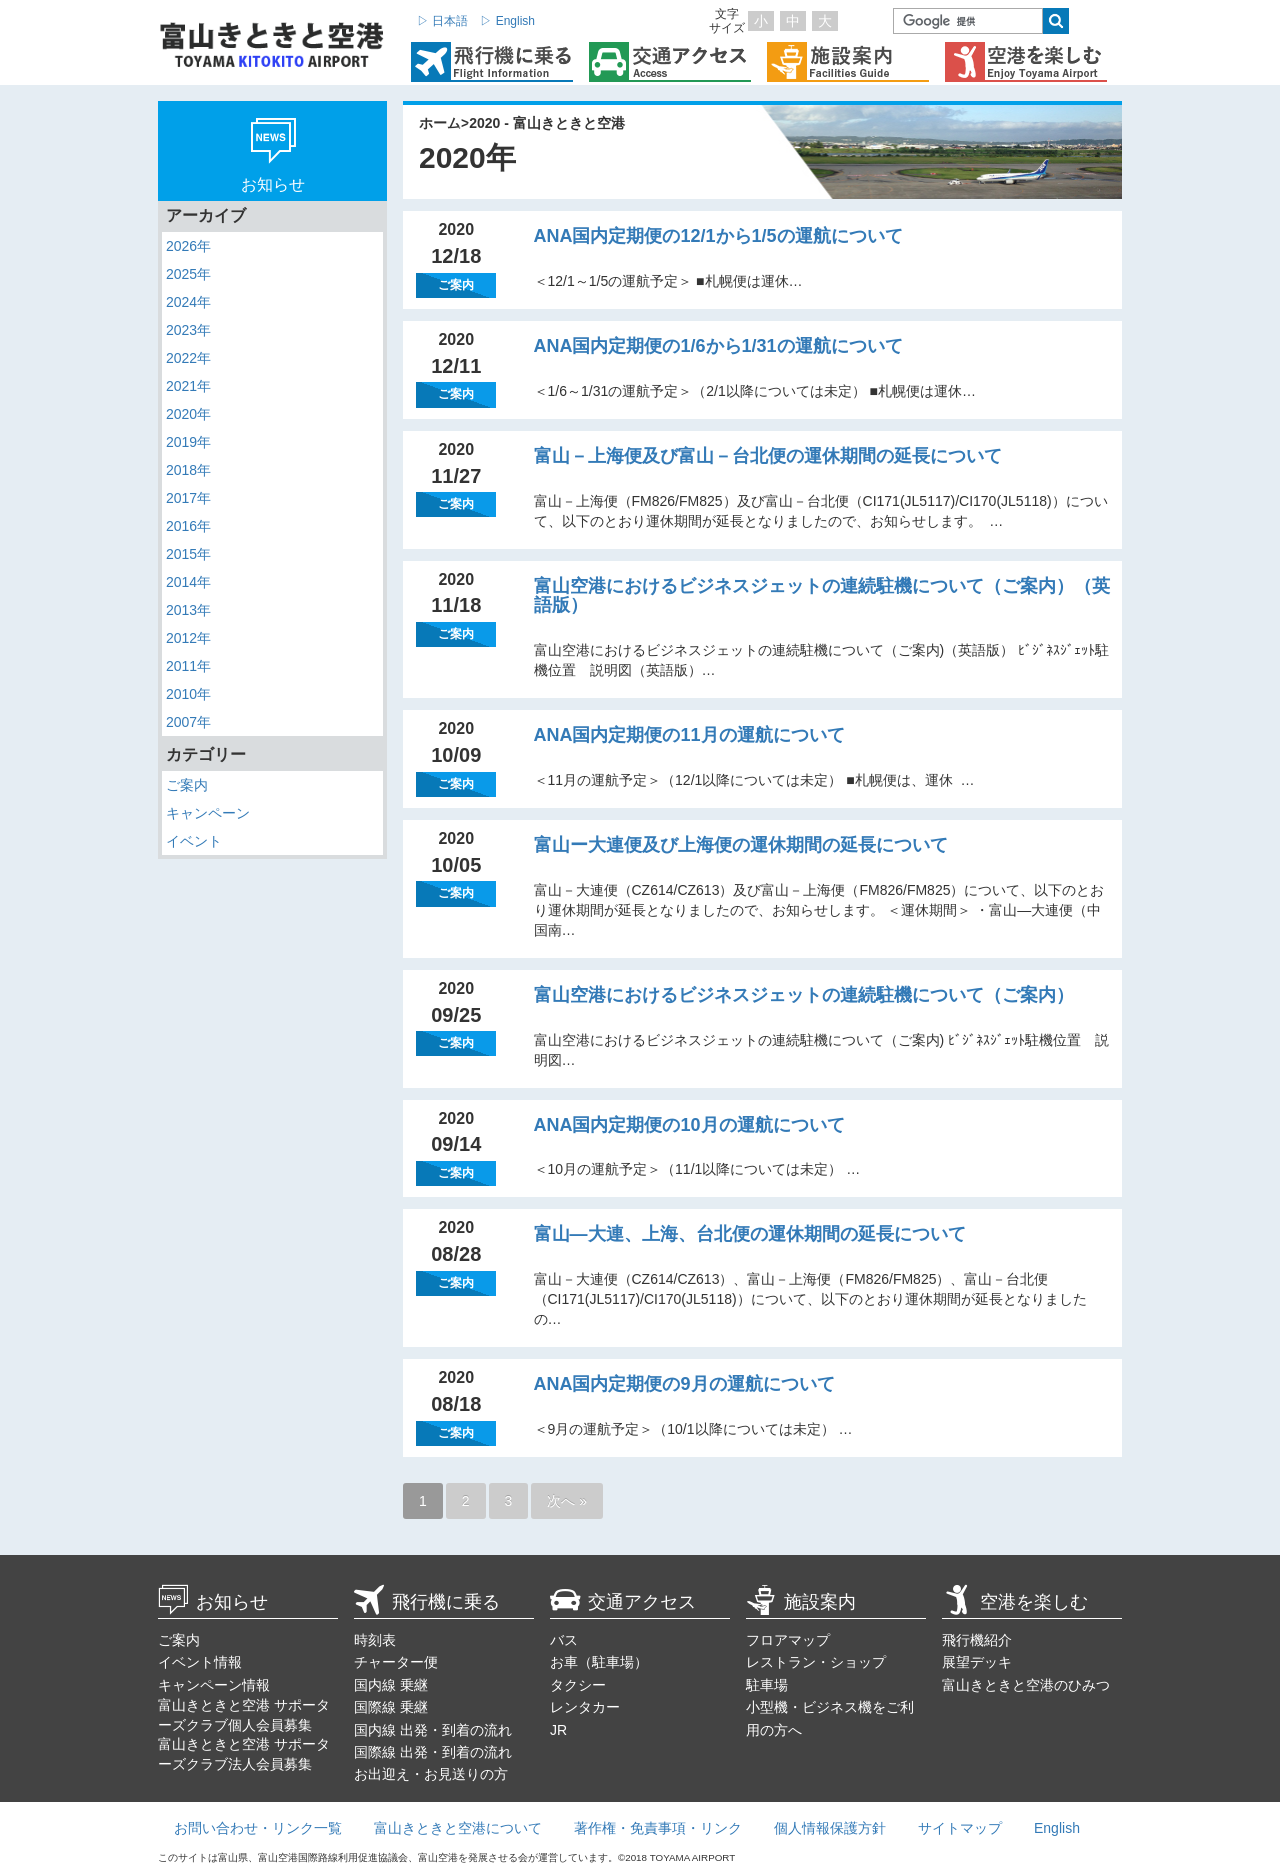 This screenshot has width=1280, height=1874. What do you see at coordinates (431, 1774) in the screenshot?
I see `お出迎え・お見送りの方` at bounding box center [431, 1774].